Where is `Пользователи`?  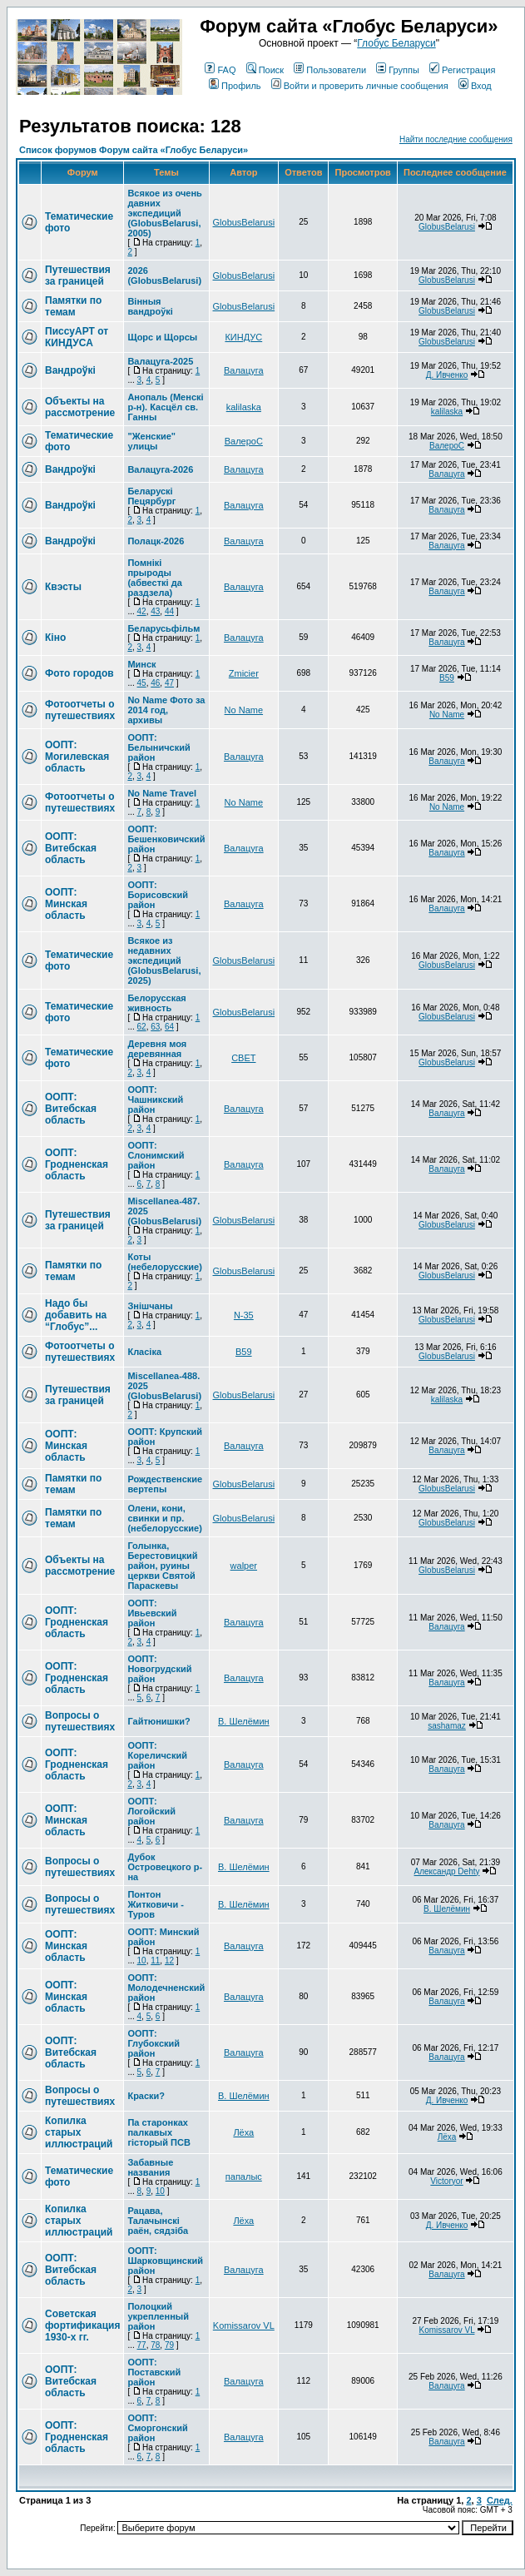 Пользователи is located at coordinates (330, 70).